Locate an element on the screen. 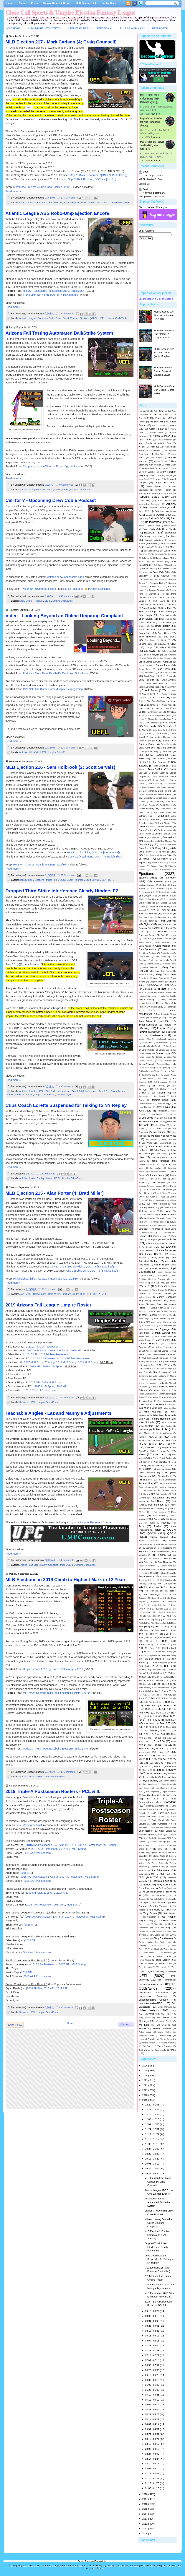 This screenshot has width=185, height=2576. Nick Hundley is located at coordinates (160, 1462).